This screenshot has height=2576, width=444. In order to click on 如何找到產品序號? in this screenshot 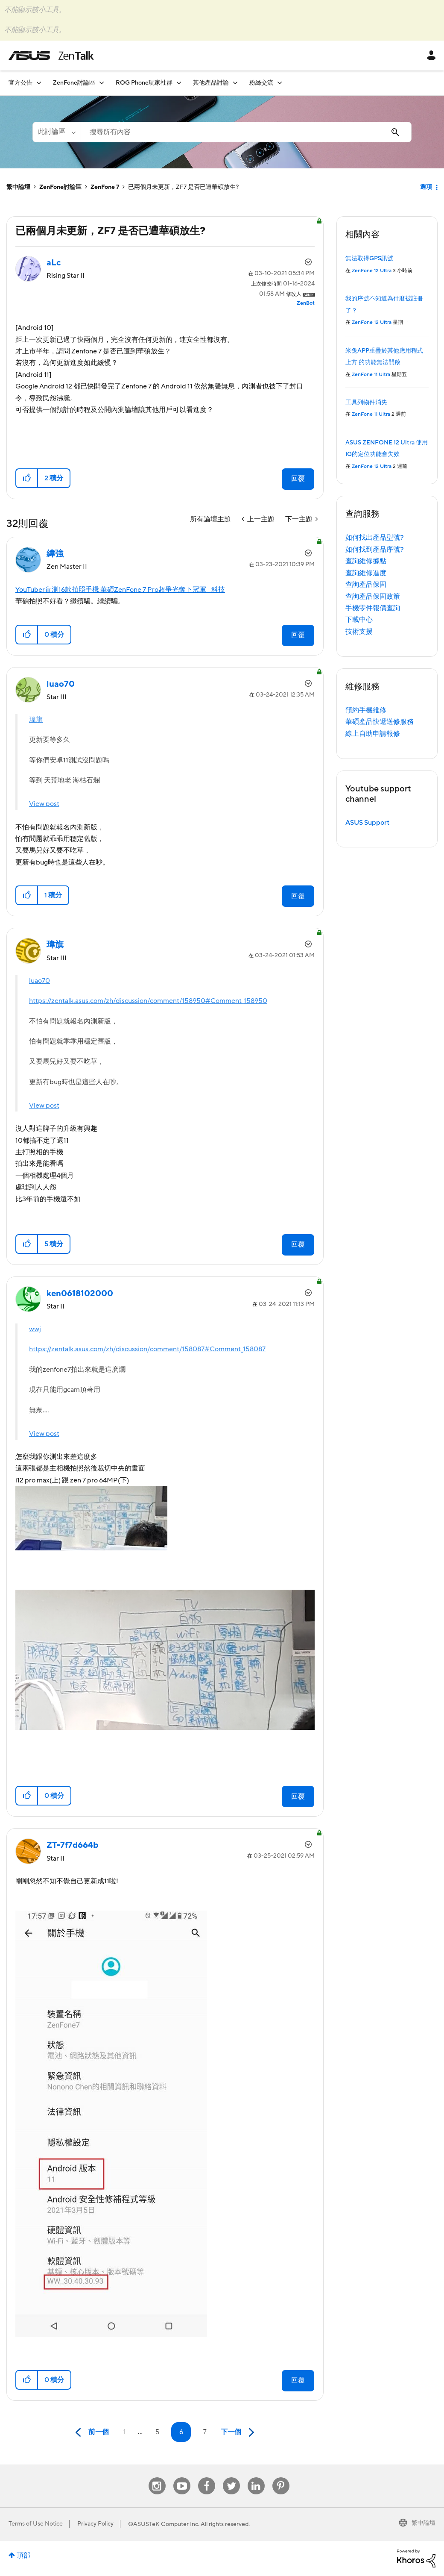, I will do `click(374, 549)`.